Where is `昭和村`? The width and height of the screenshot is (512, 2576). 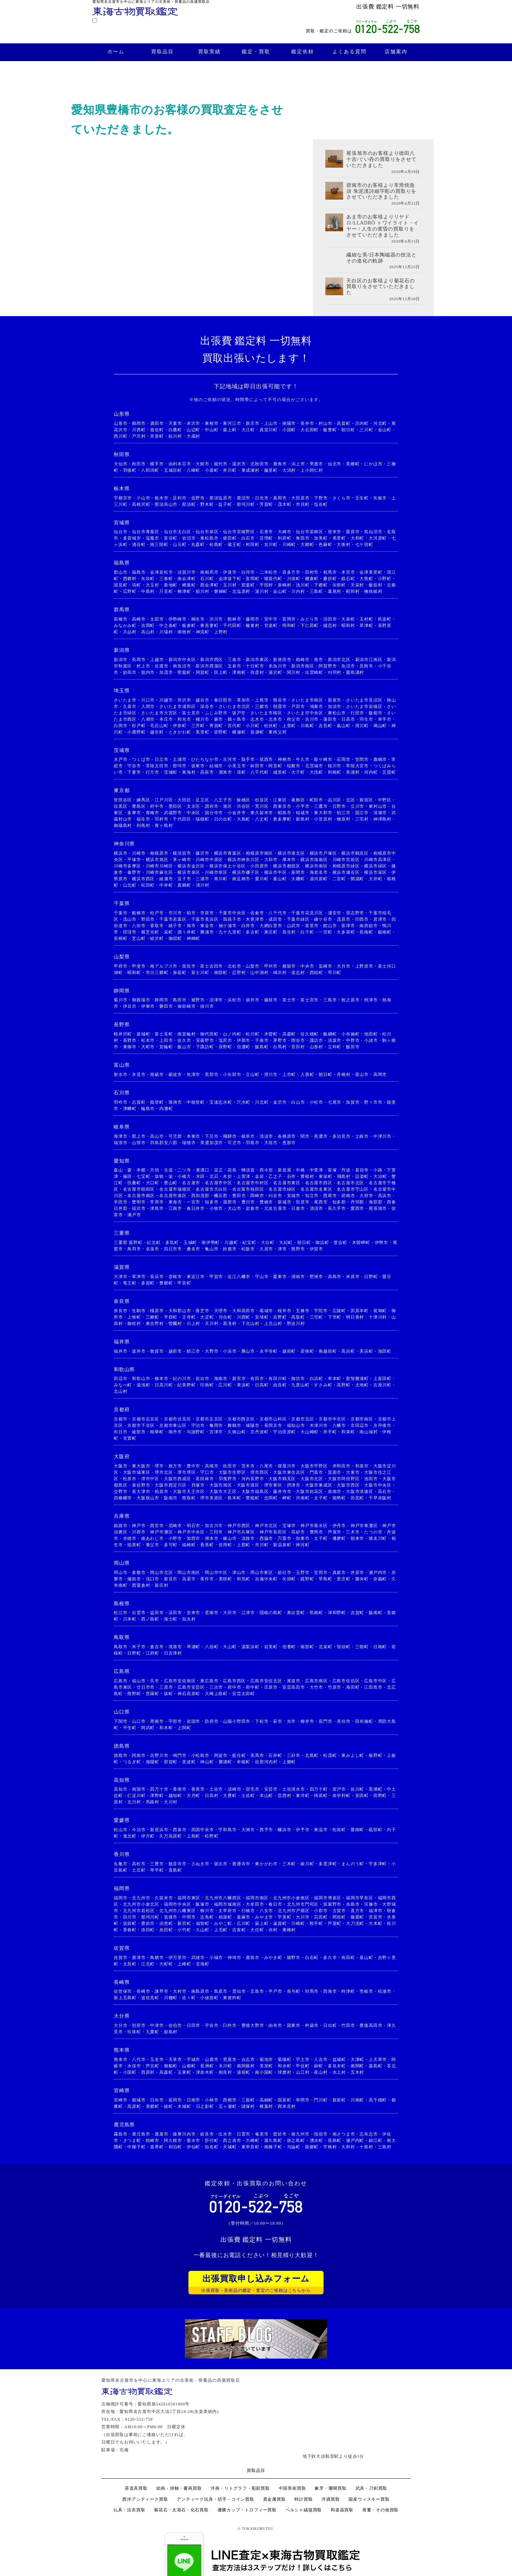 昭和村 is located at coordinates (352, 591).